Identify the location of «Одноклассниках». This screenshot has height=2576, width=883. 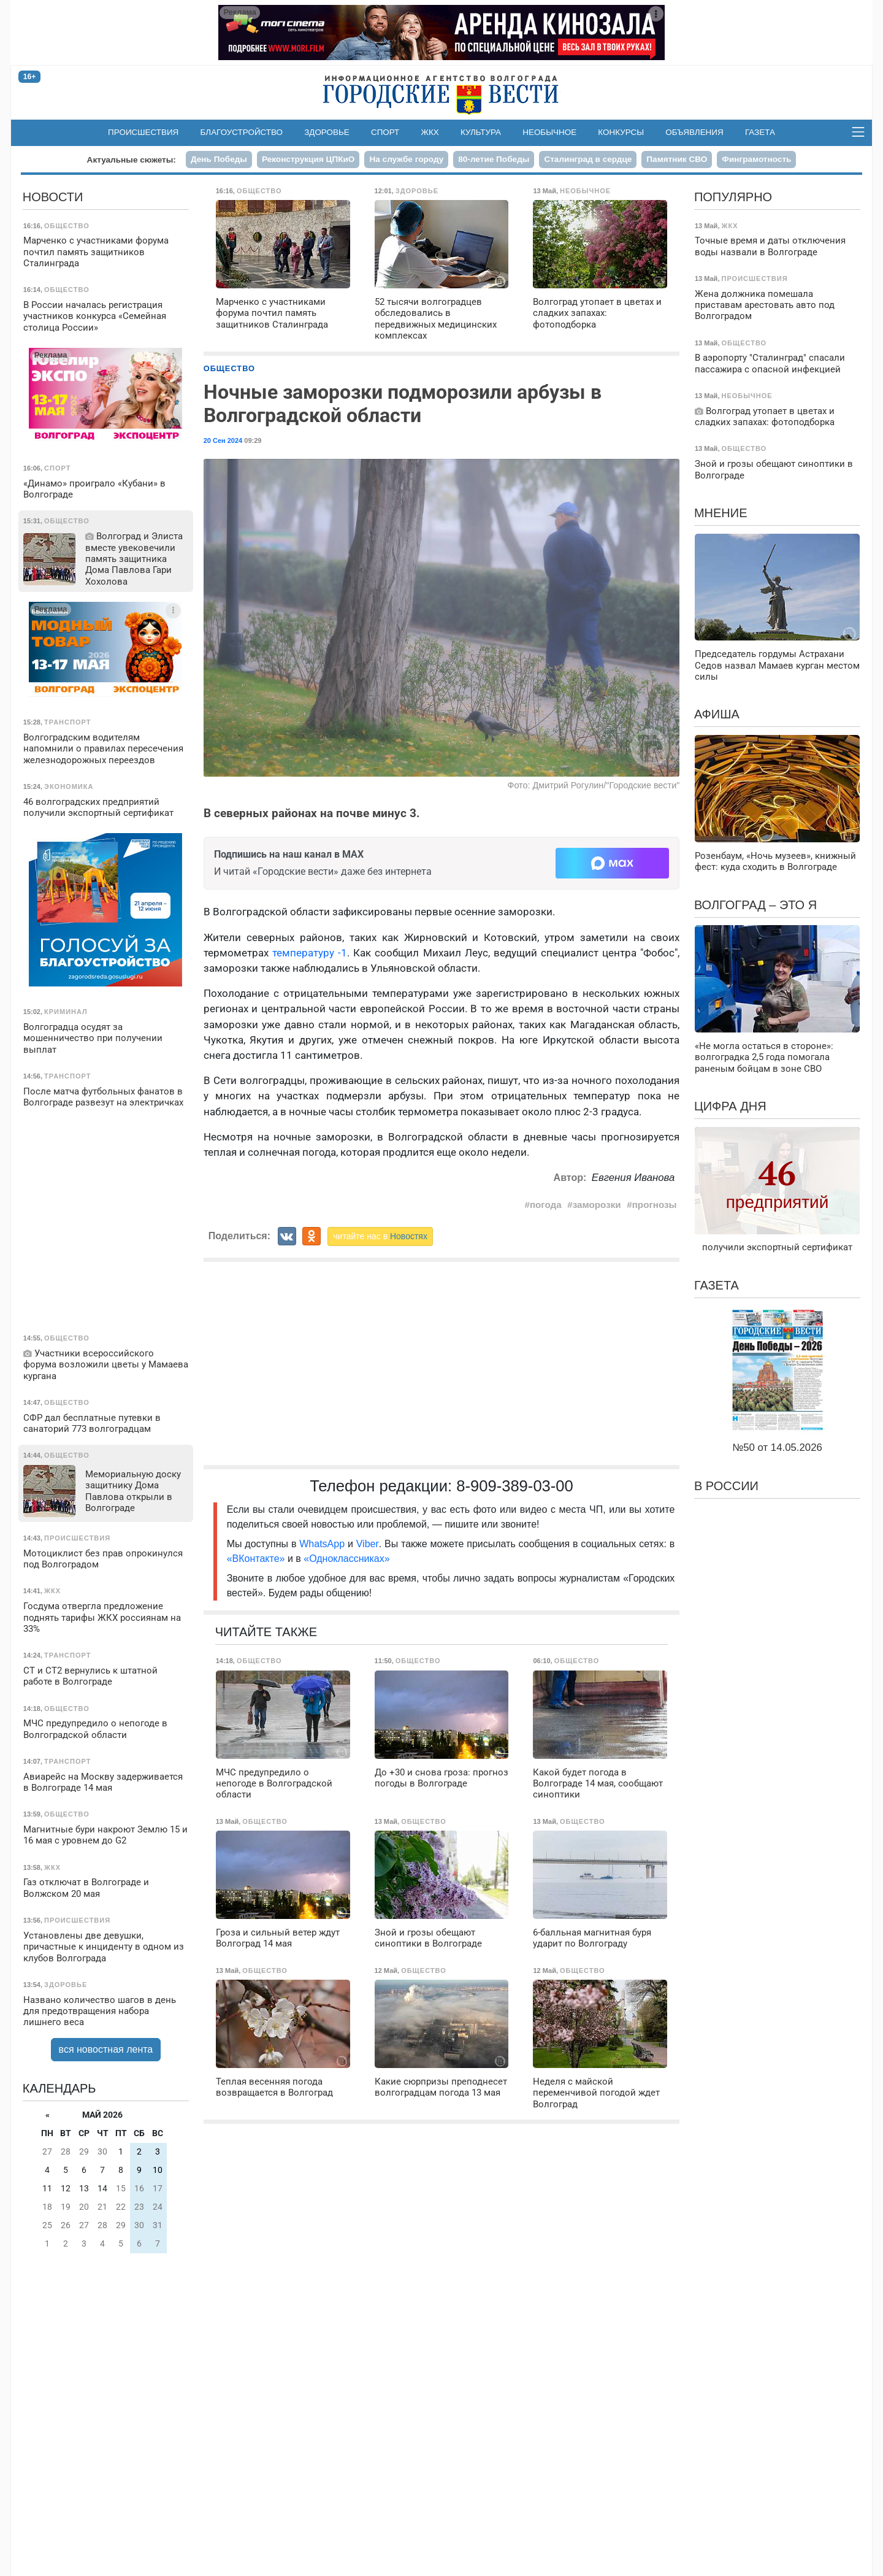
(346, 1558).